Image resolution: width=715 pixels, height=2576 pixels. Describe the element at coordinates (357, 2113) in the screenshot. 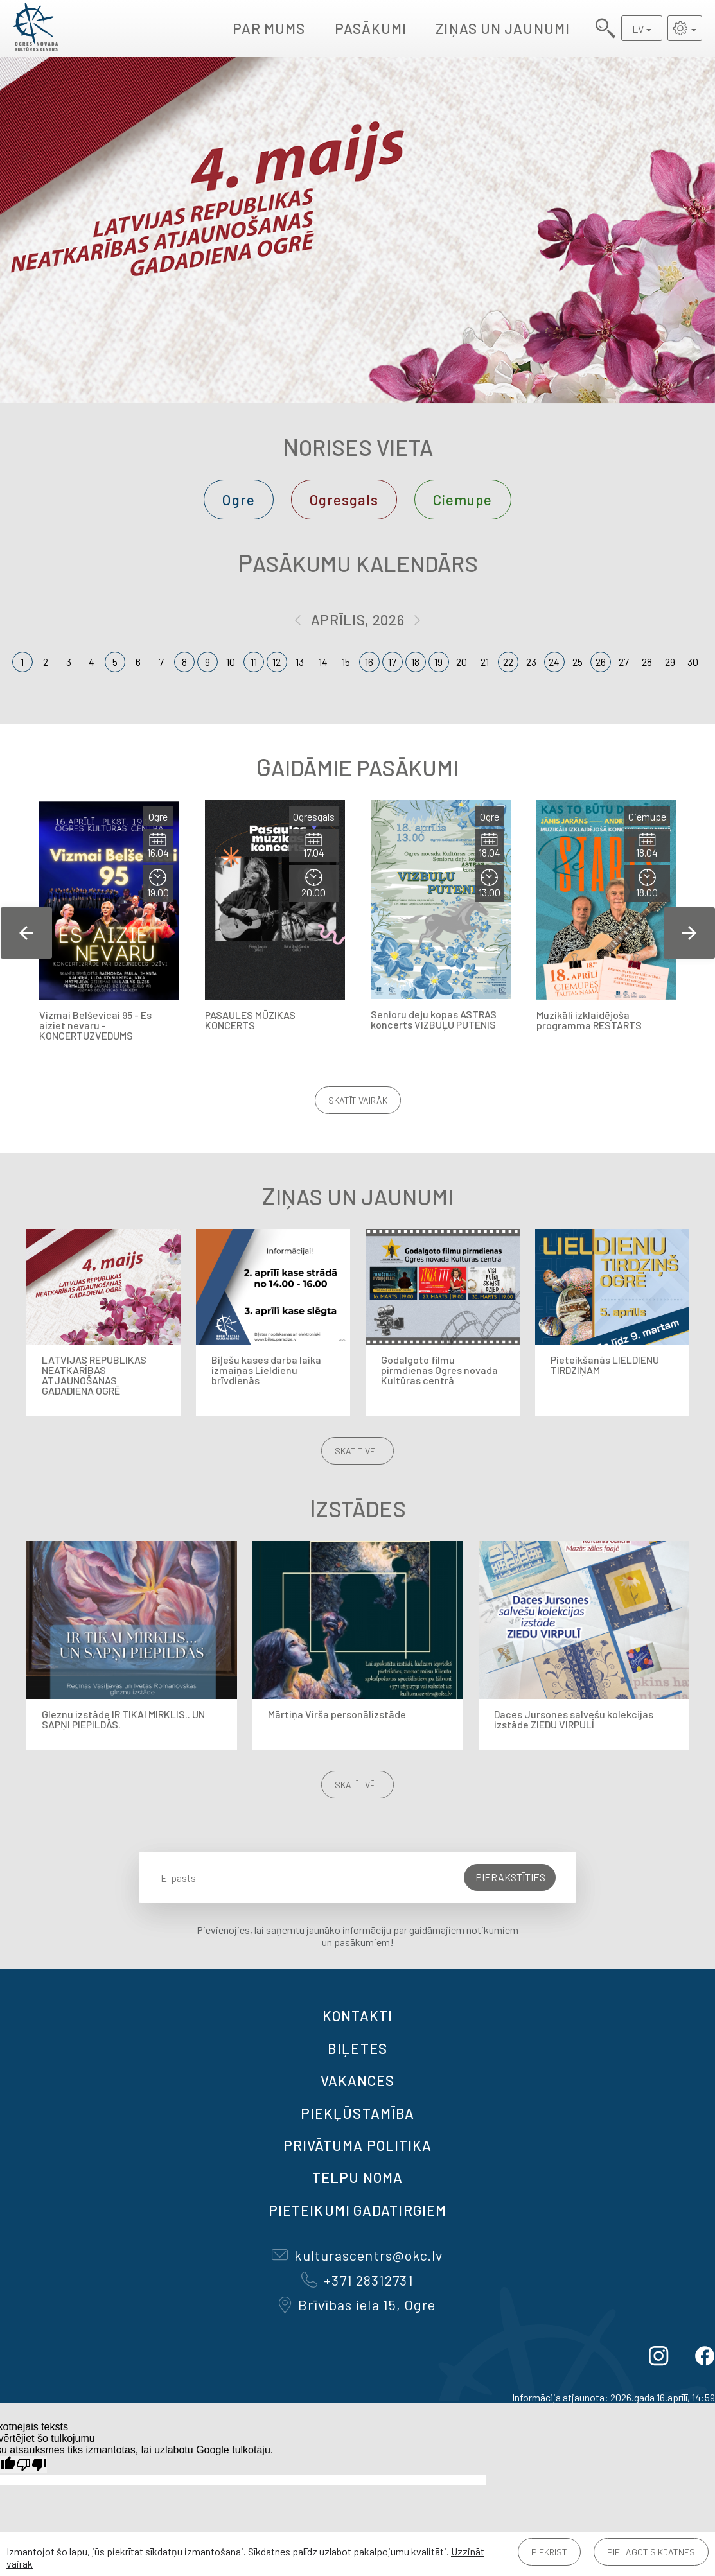

I see `Piekļūstamība` at that location.